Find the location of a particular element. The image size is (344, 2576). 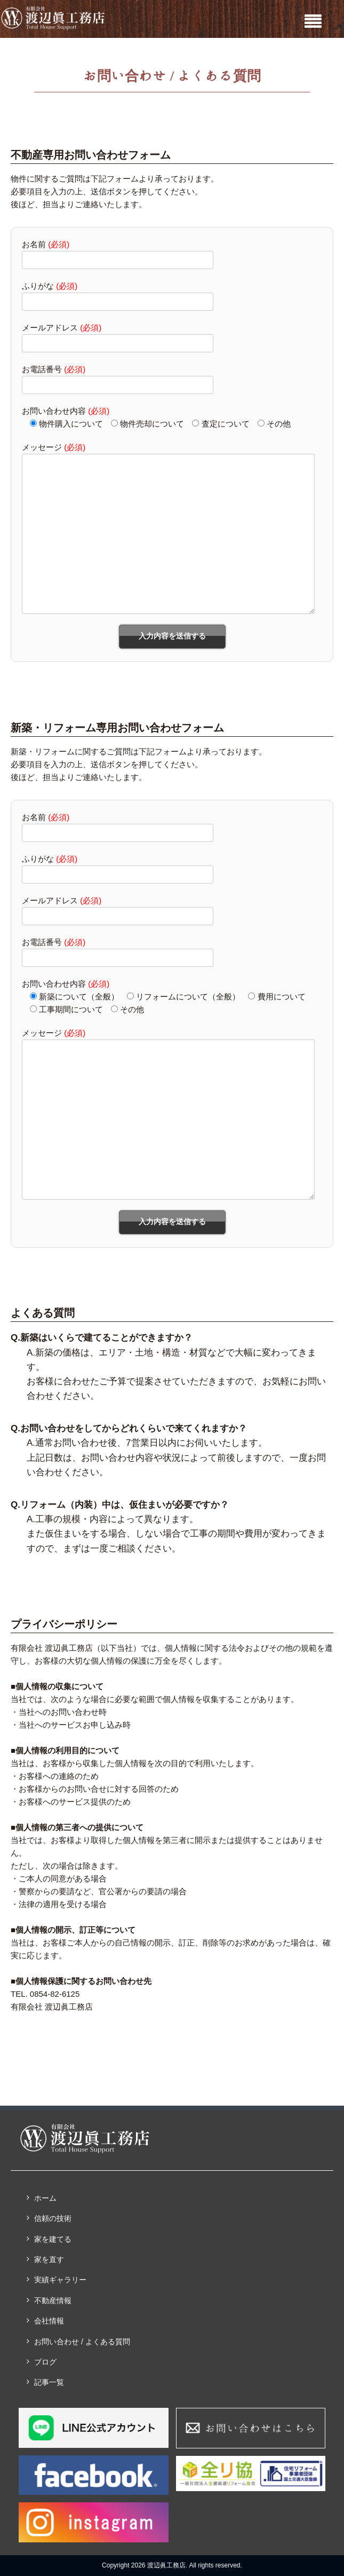

不動産情報 is located at coordinates (52, 2300).